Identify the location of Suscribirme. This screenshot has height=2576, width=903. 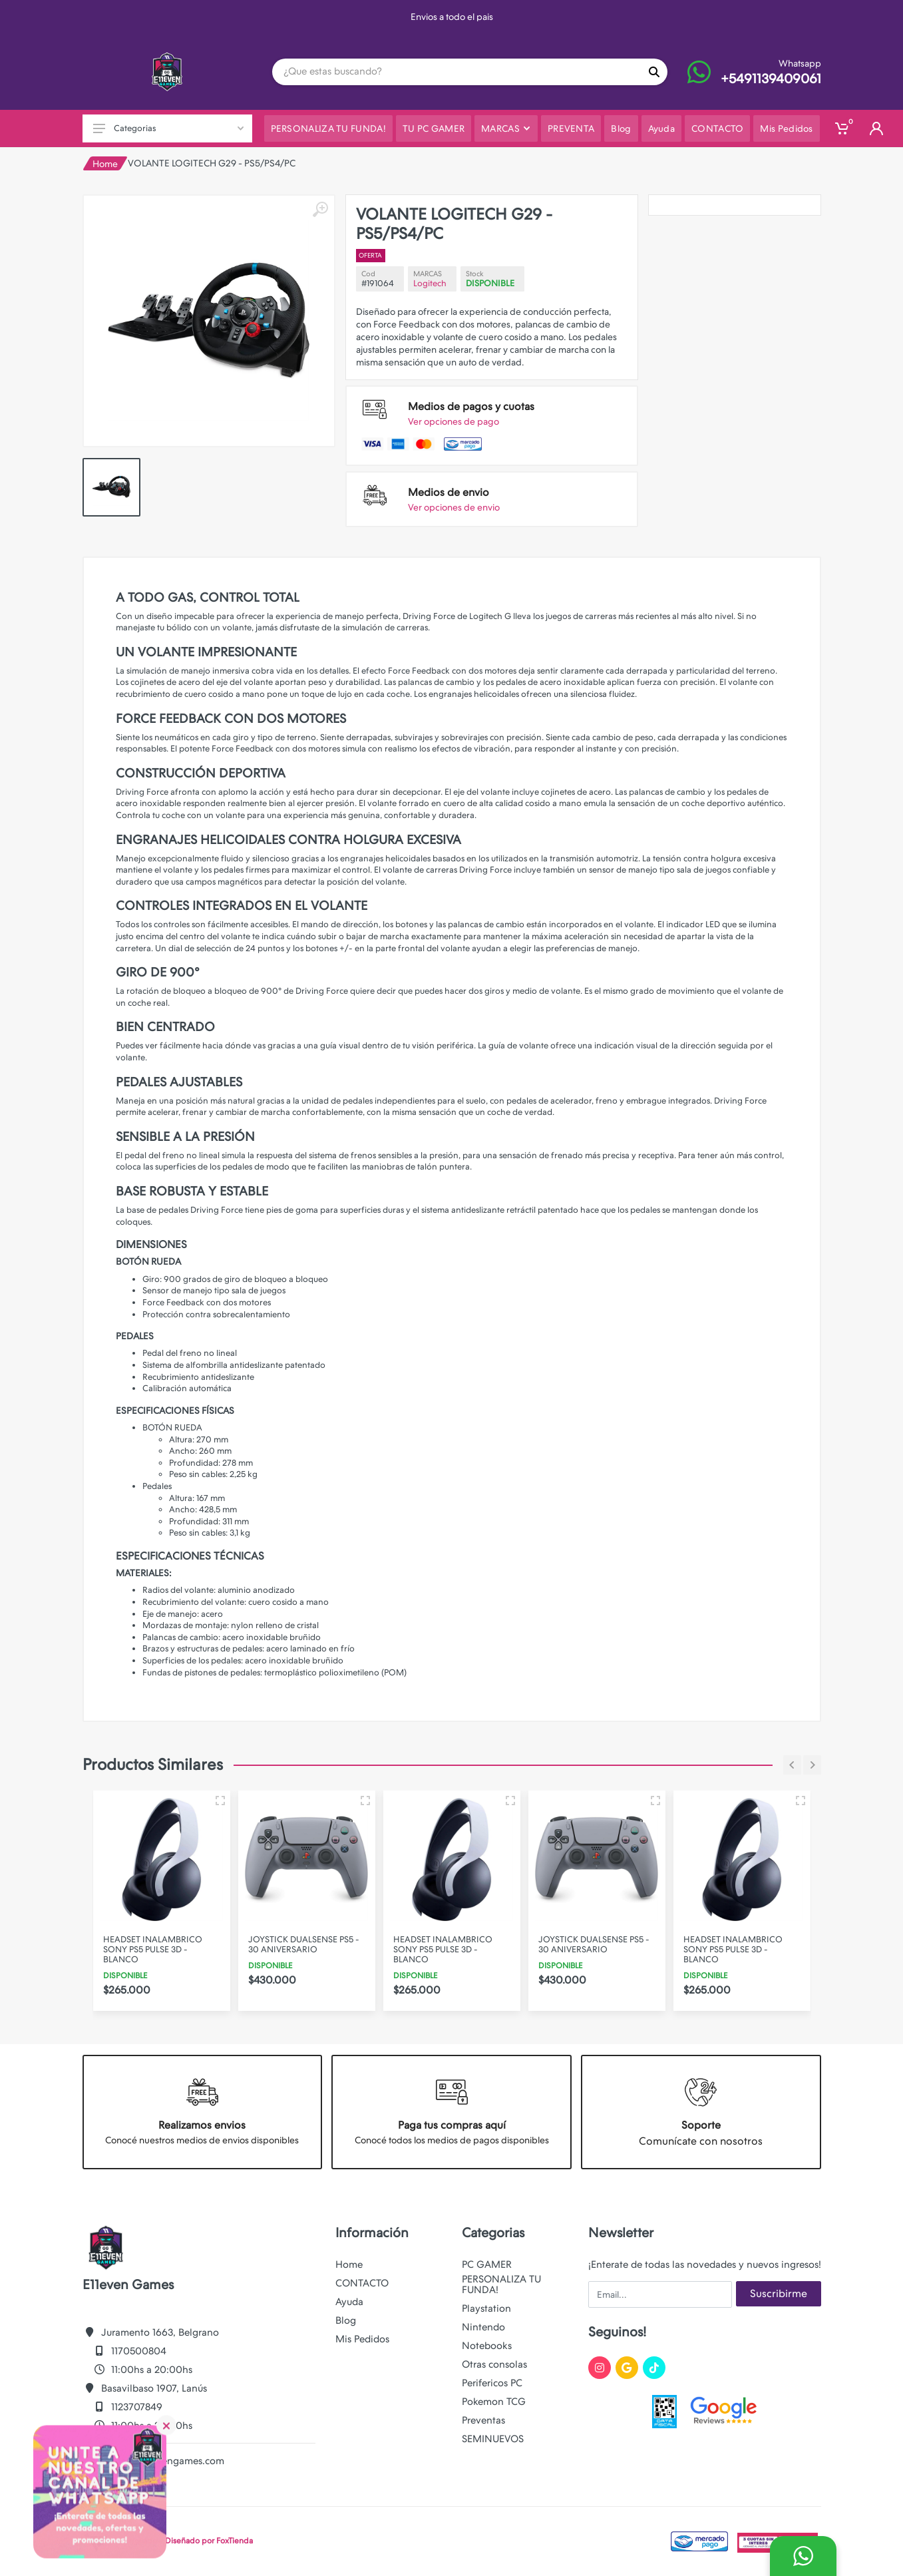
(778, 2293).